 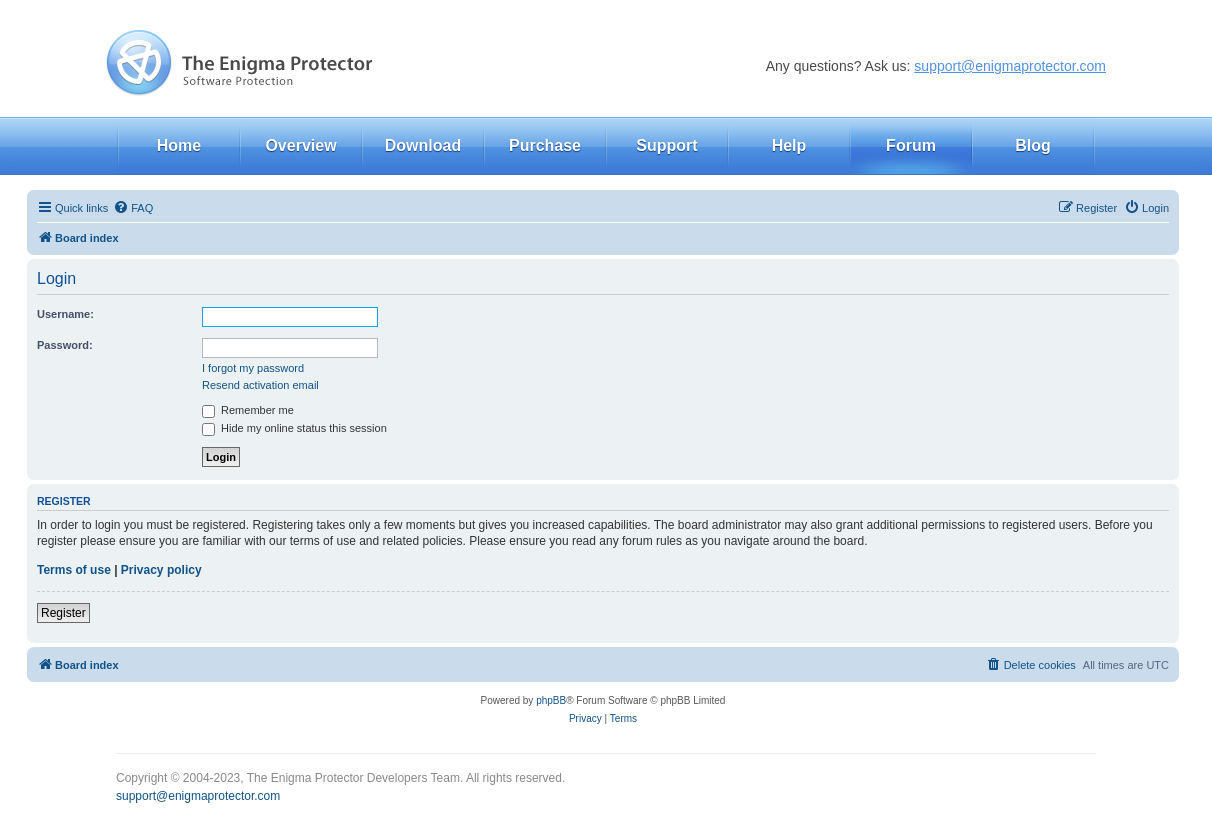 What do you see at coordinates (74, 570) in the screenshot?
I see `Terms of use` at bounding box center [74, 570].